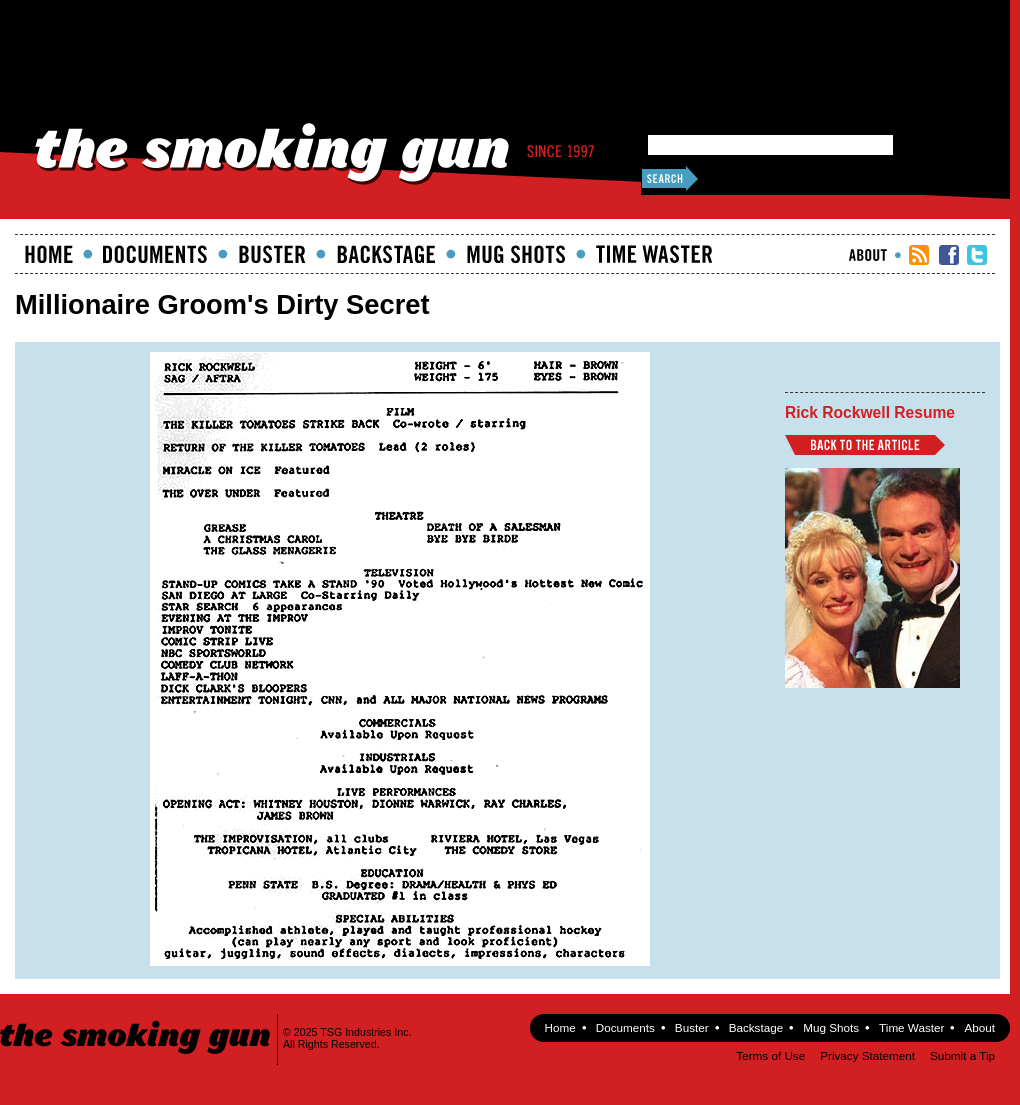 The image size is (1020, 1105). Describe the element at coordinates (49, 254) in the screenshot. I see `Home` at that location.